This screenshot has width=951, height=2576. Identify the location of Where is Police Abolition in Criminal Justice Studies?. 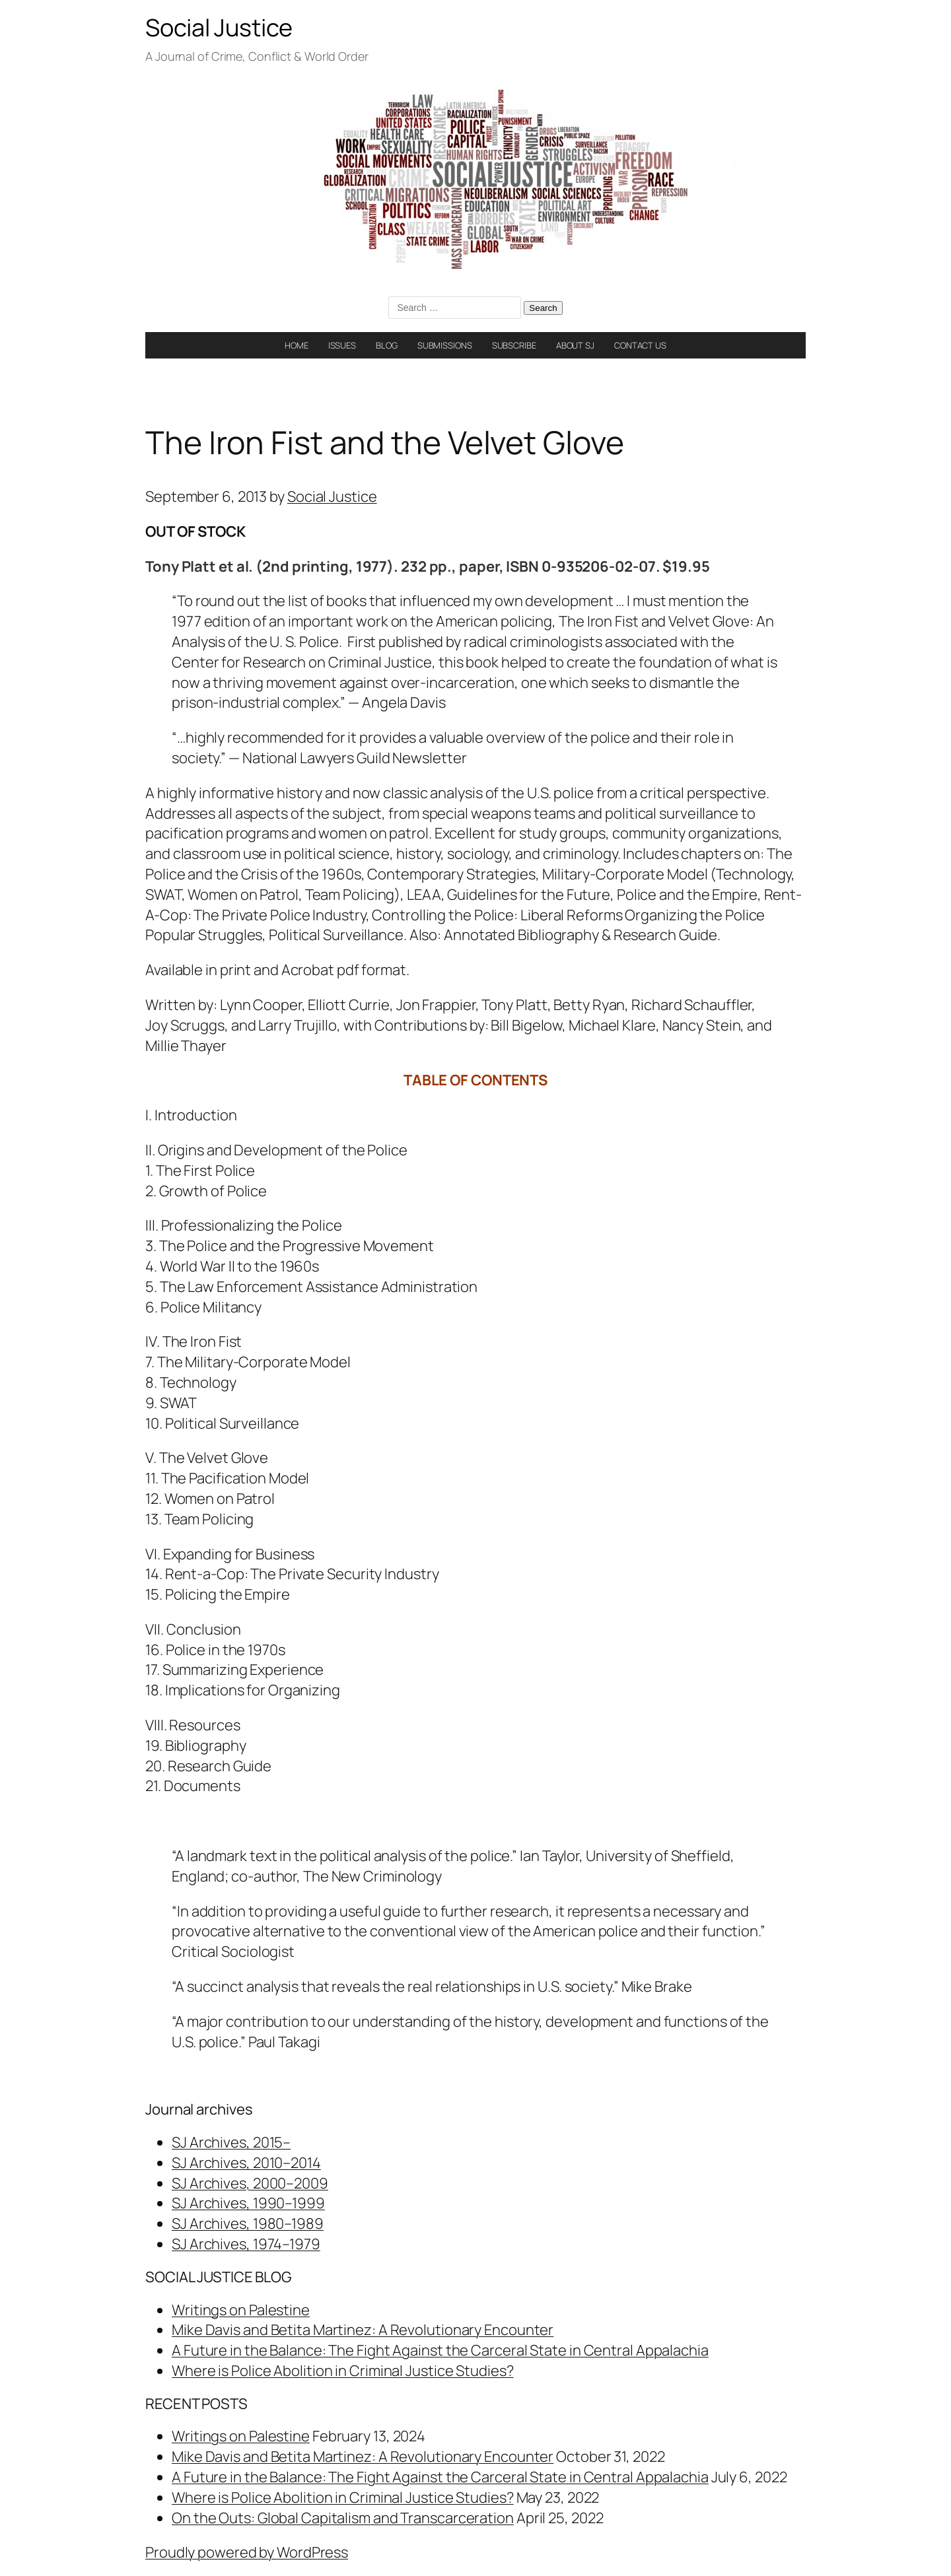
(343, 2371).